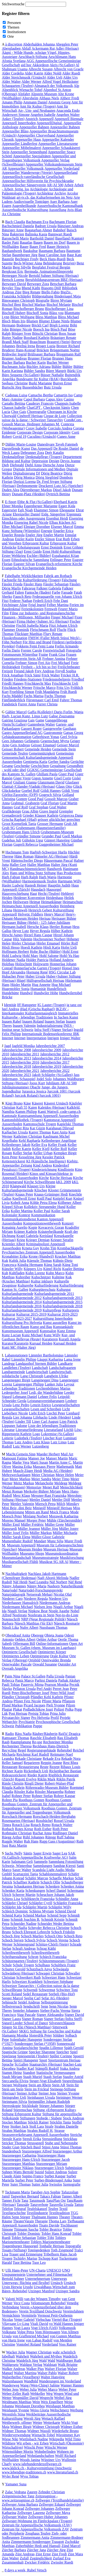 Image resolution: width=86 pixels, height=2576 pixels. What do you see at coordinates (30, 811) in the screenshot?
I see `Grau Albin` at bounding box center [30, 811].